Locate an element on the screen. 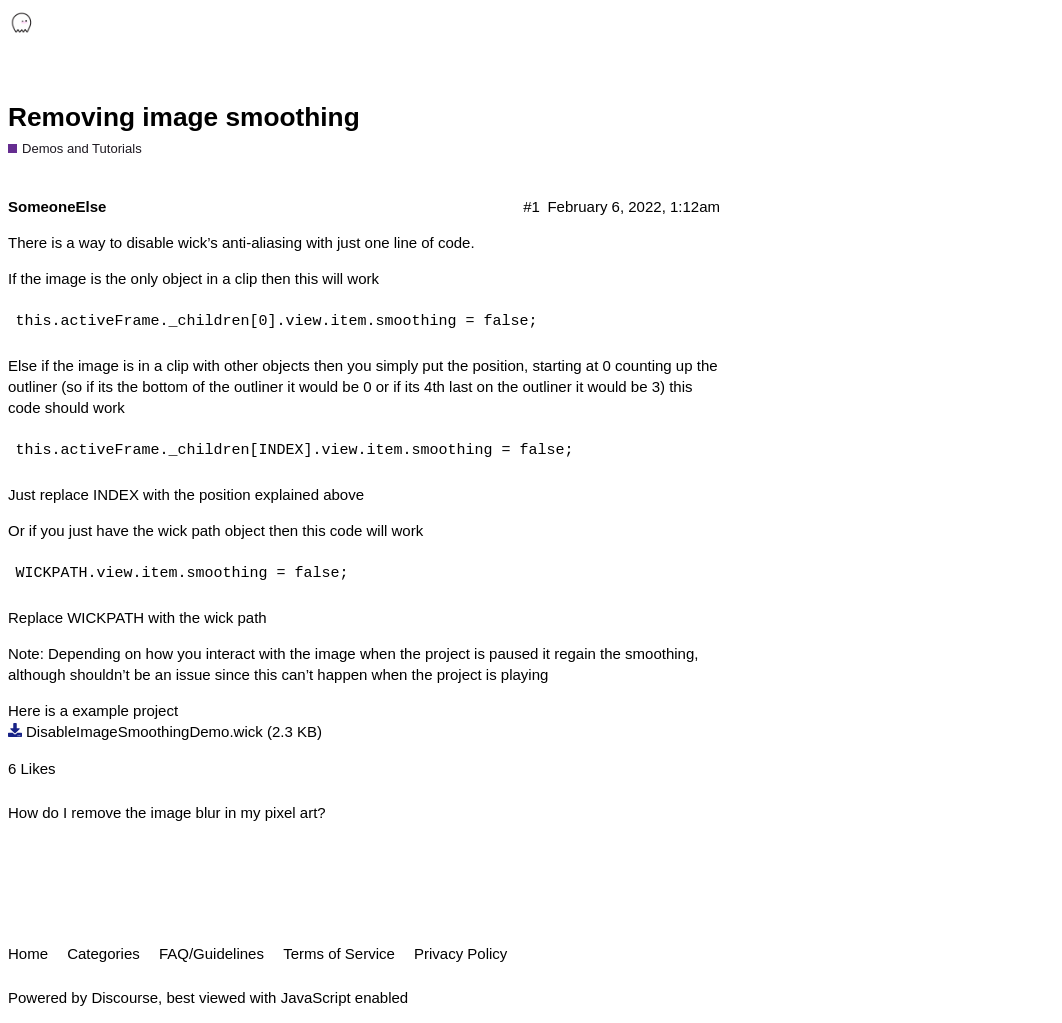 This screenshot has height=1023, width=1062. Categories is located at coordinates (103, 953).